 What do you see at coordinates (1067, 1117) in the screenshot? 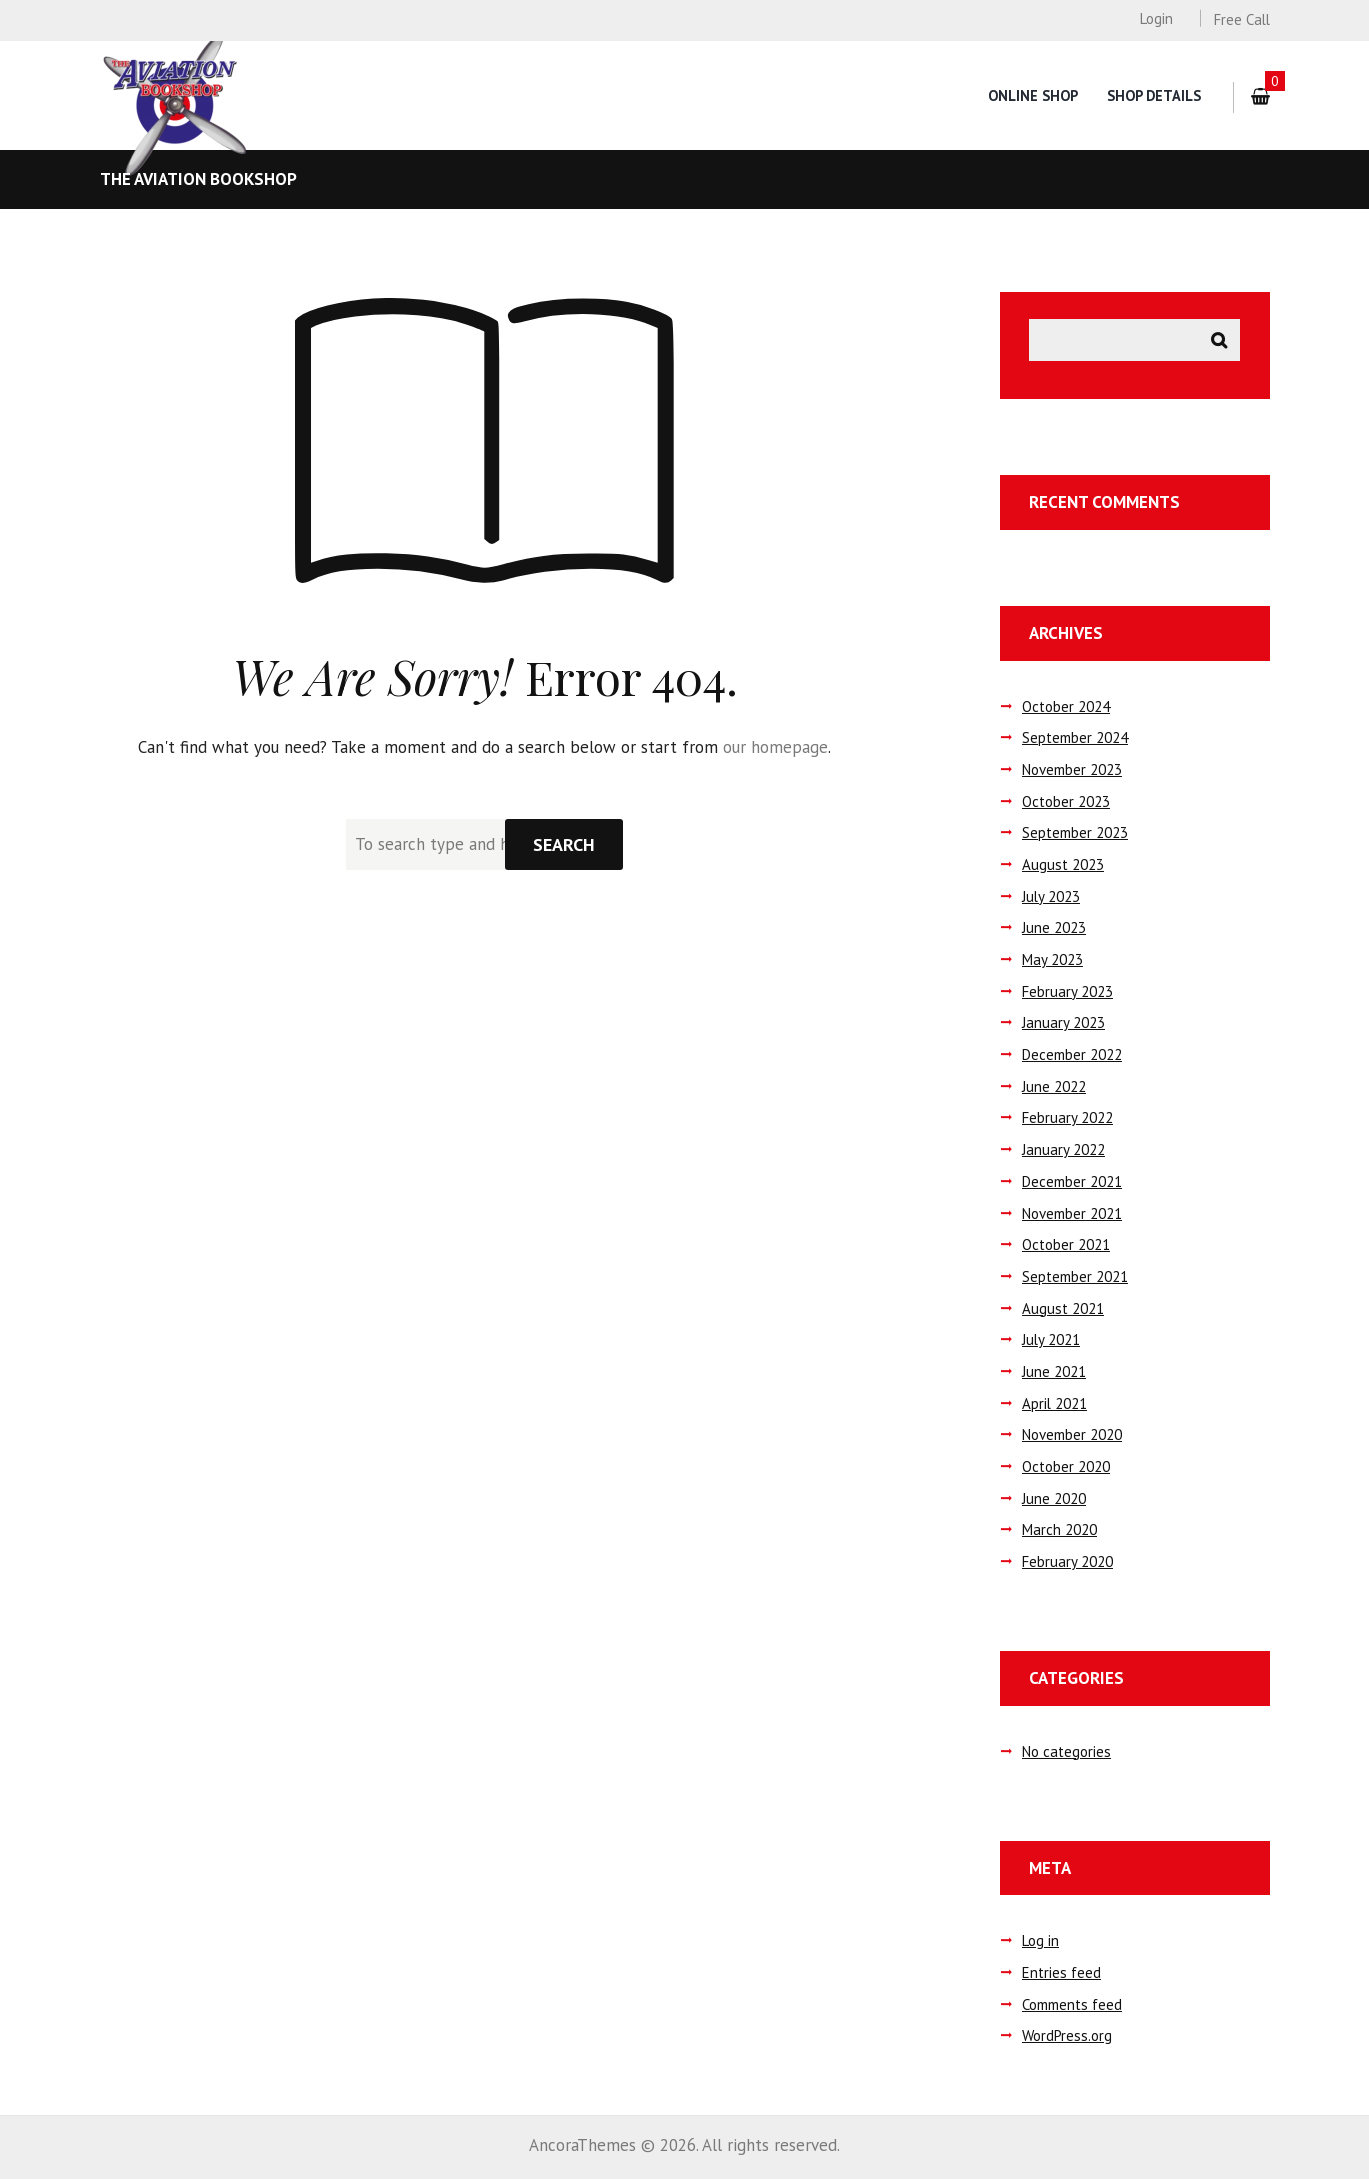
I see `February 2022` at bounding box center [1067, 1117].